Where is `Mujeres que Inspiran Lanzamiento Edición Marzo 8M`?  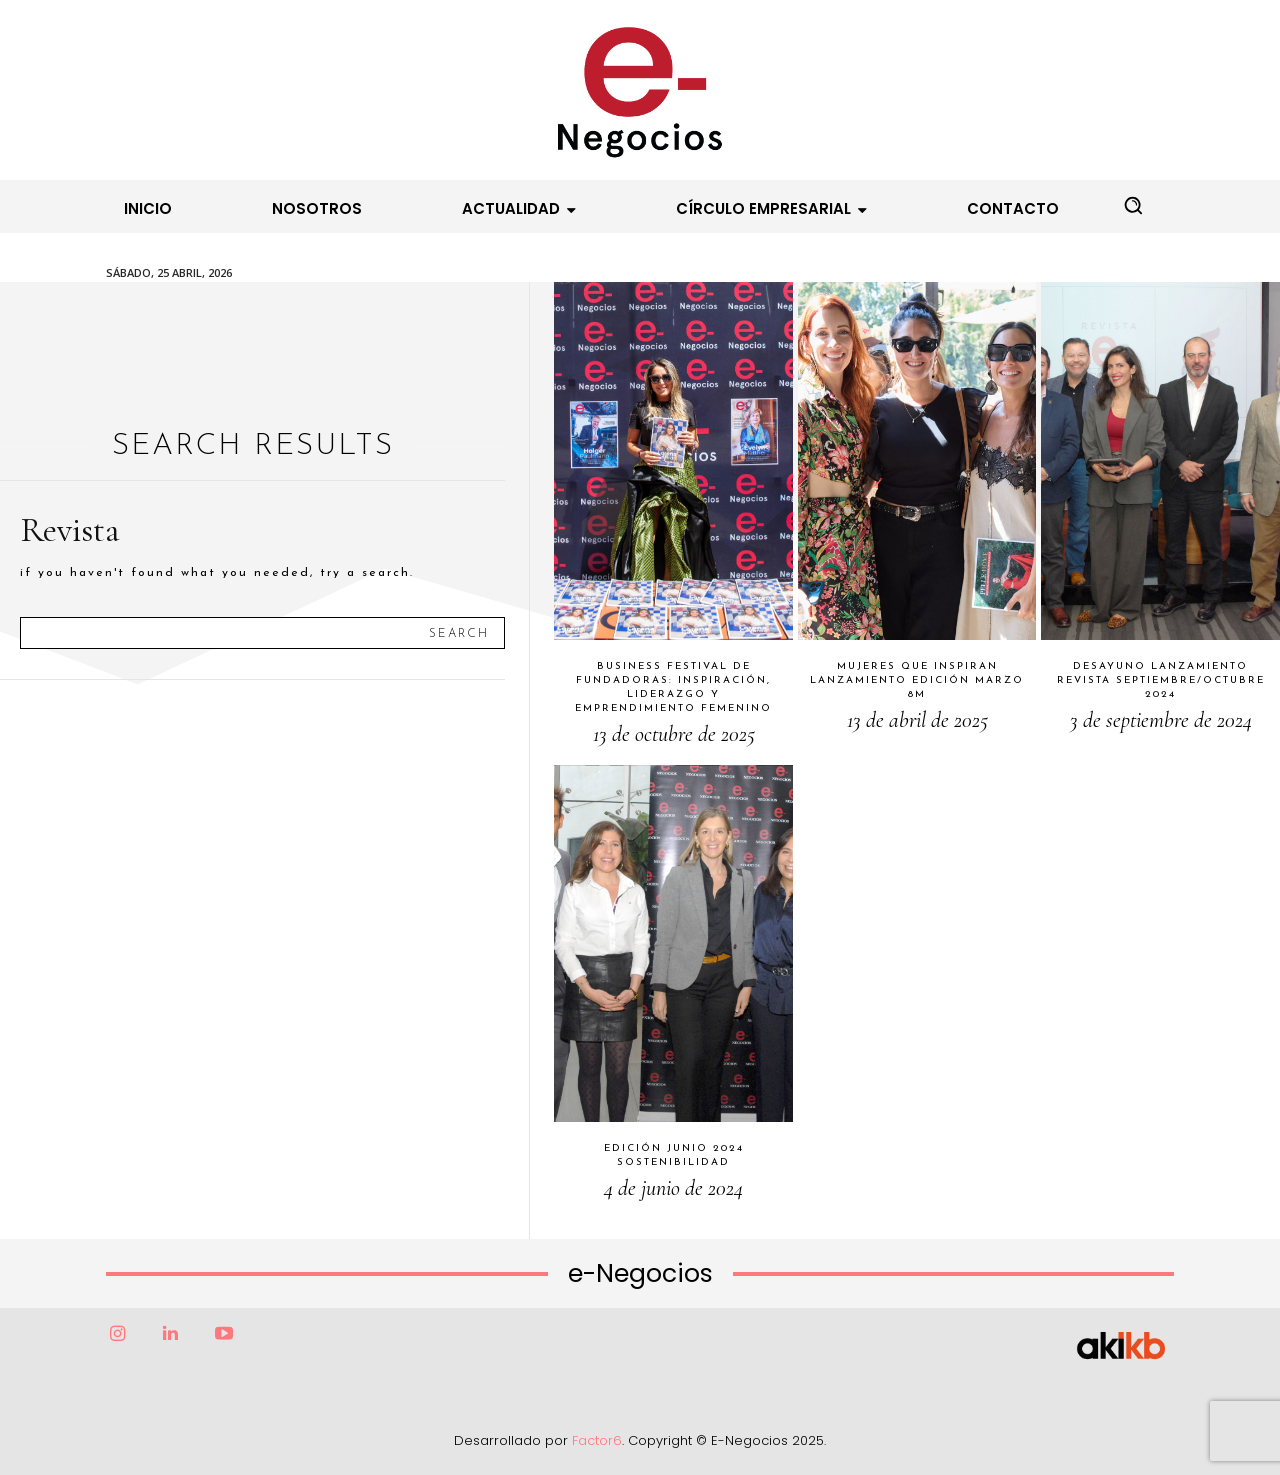 Mujeres que Inspiran Lanzamiento Edición Marzo 8M is located at coordinates (917, 680).